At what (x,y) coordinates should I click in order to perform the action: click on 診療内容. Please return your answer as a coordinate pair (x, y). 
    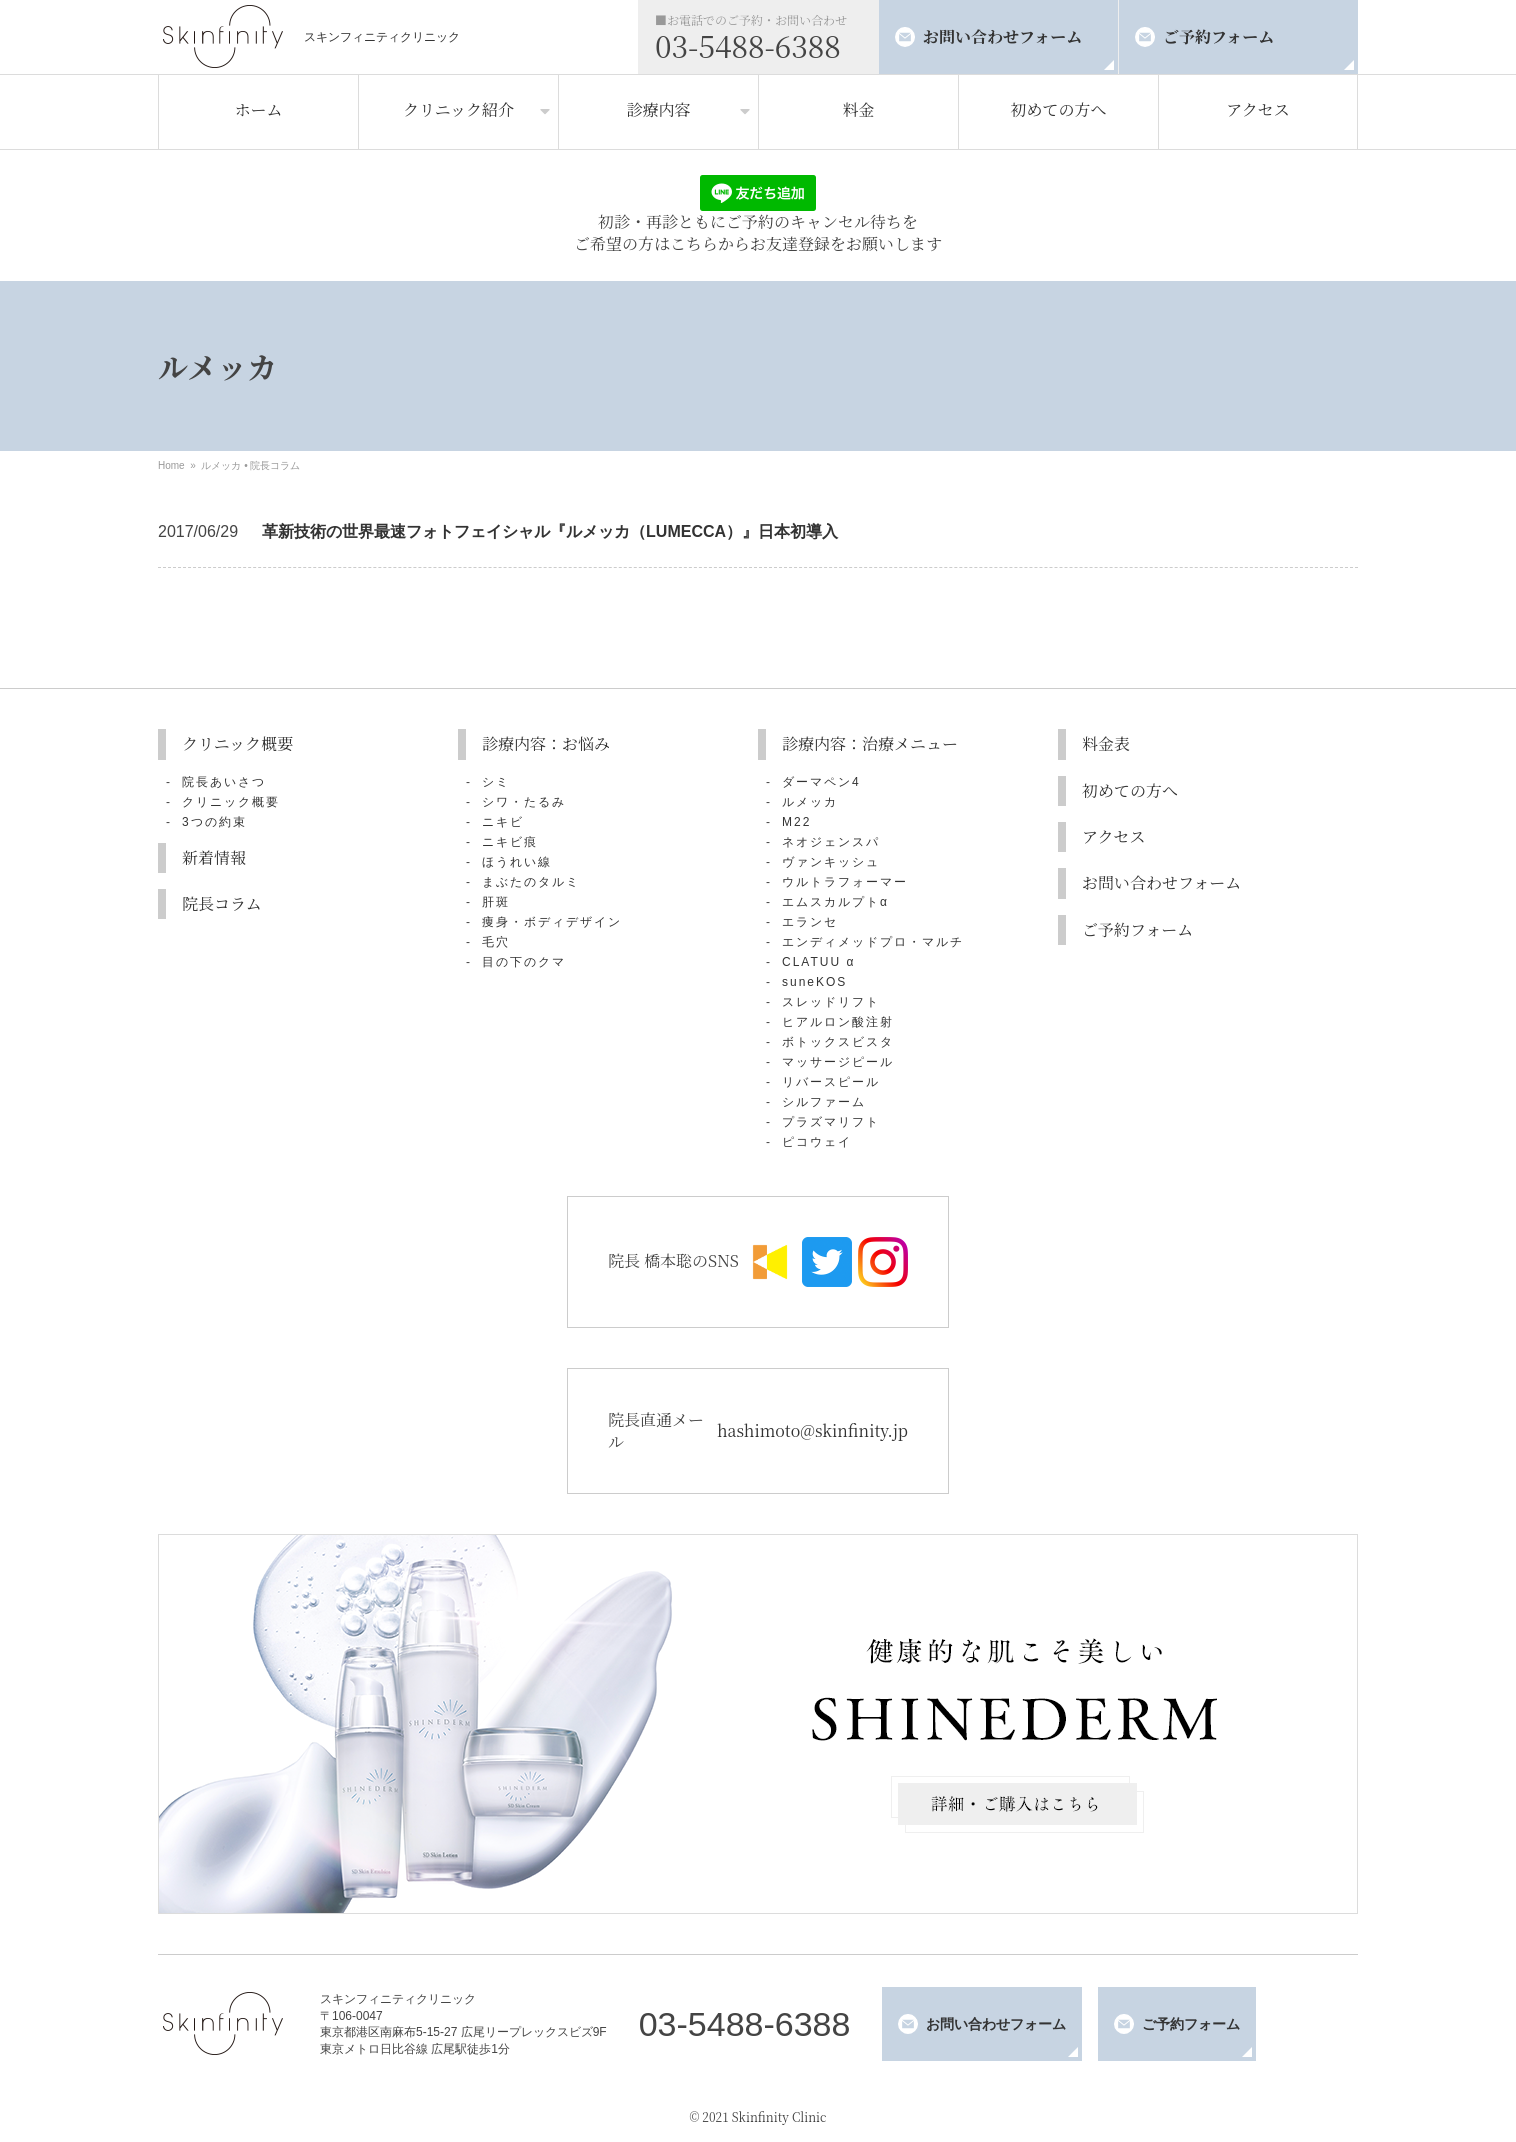
    Looking at the image, I should click on (658, 109).